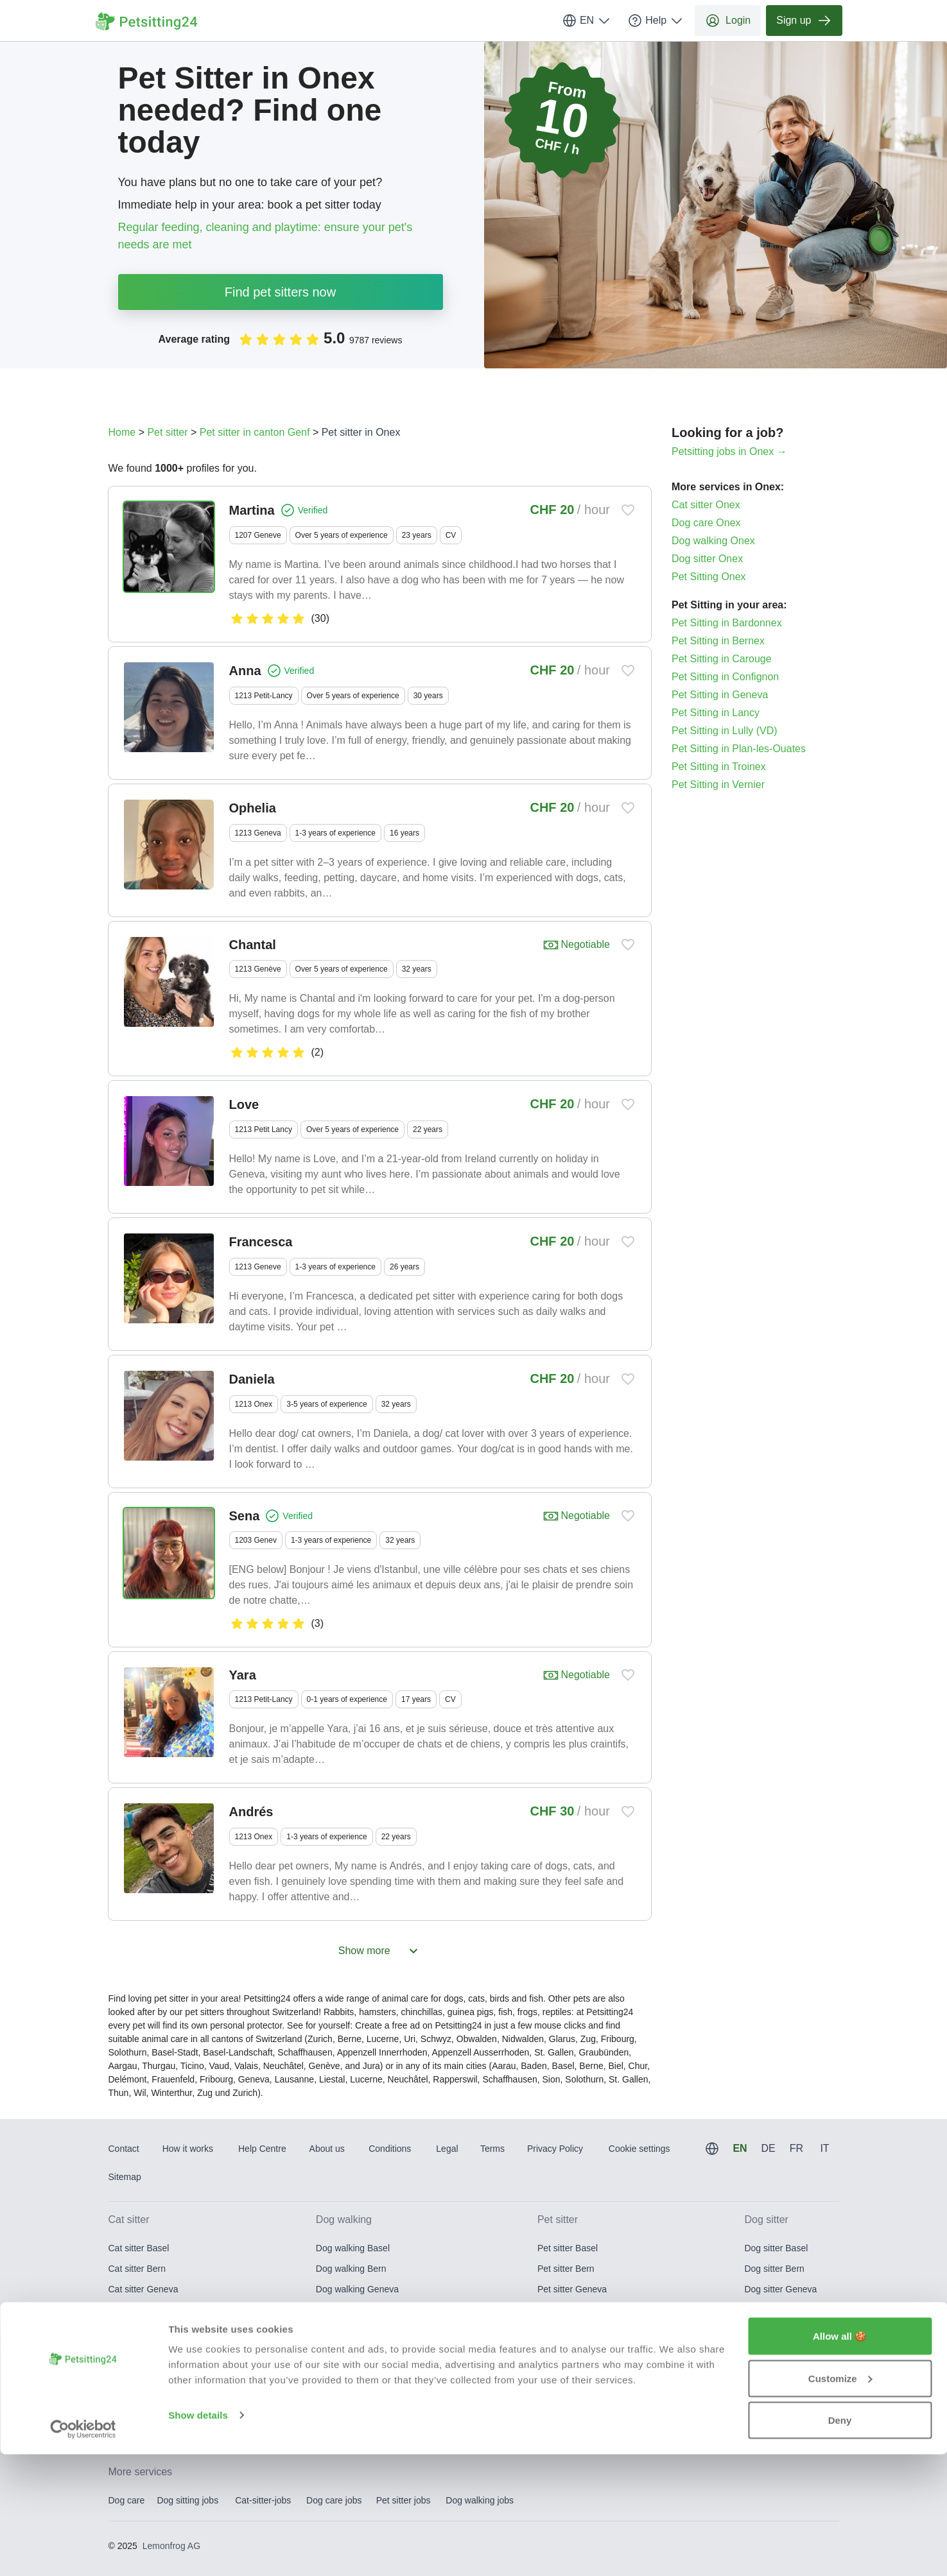 Image resolution: width=947 pixels, height=2576 pixels. I want to click on Dog walking Onex, so click(713, 540).